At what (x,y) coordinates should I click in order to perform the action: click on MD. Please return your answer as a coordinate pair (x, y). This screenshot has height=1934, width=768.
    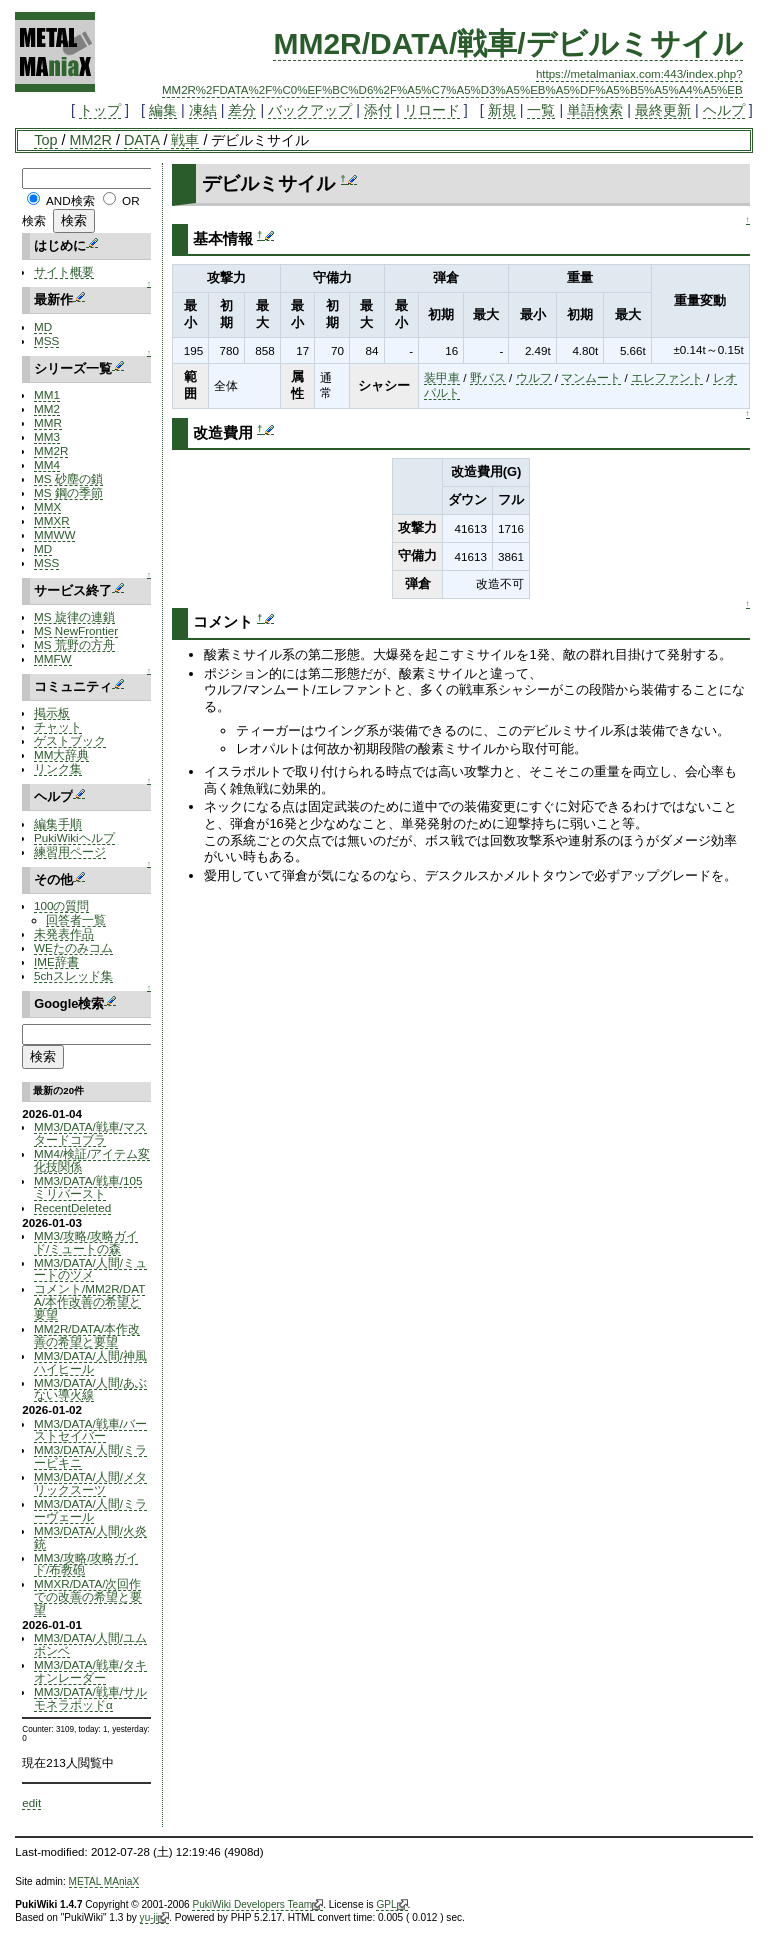
    Looking at the image, I should click on (43, 326).